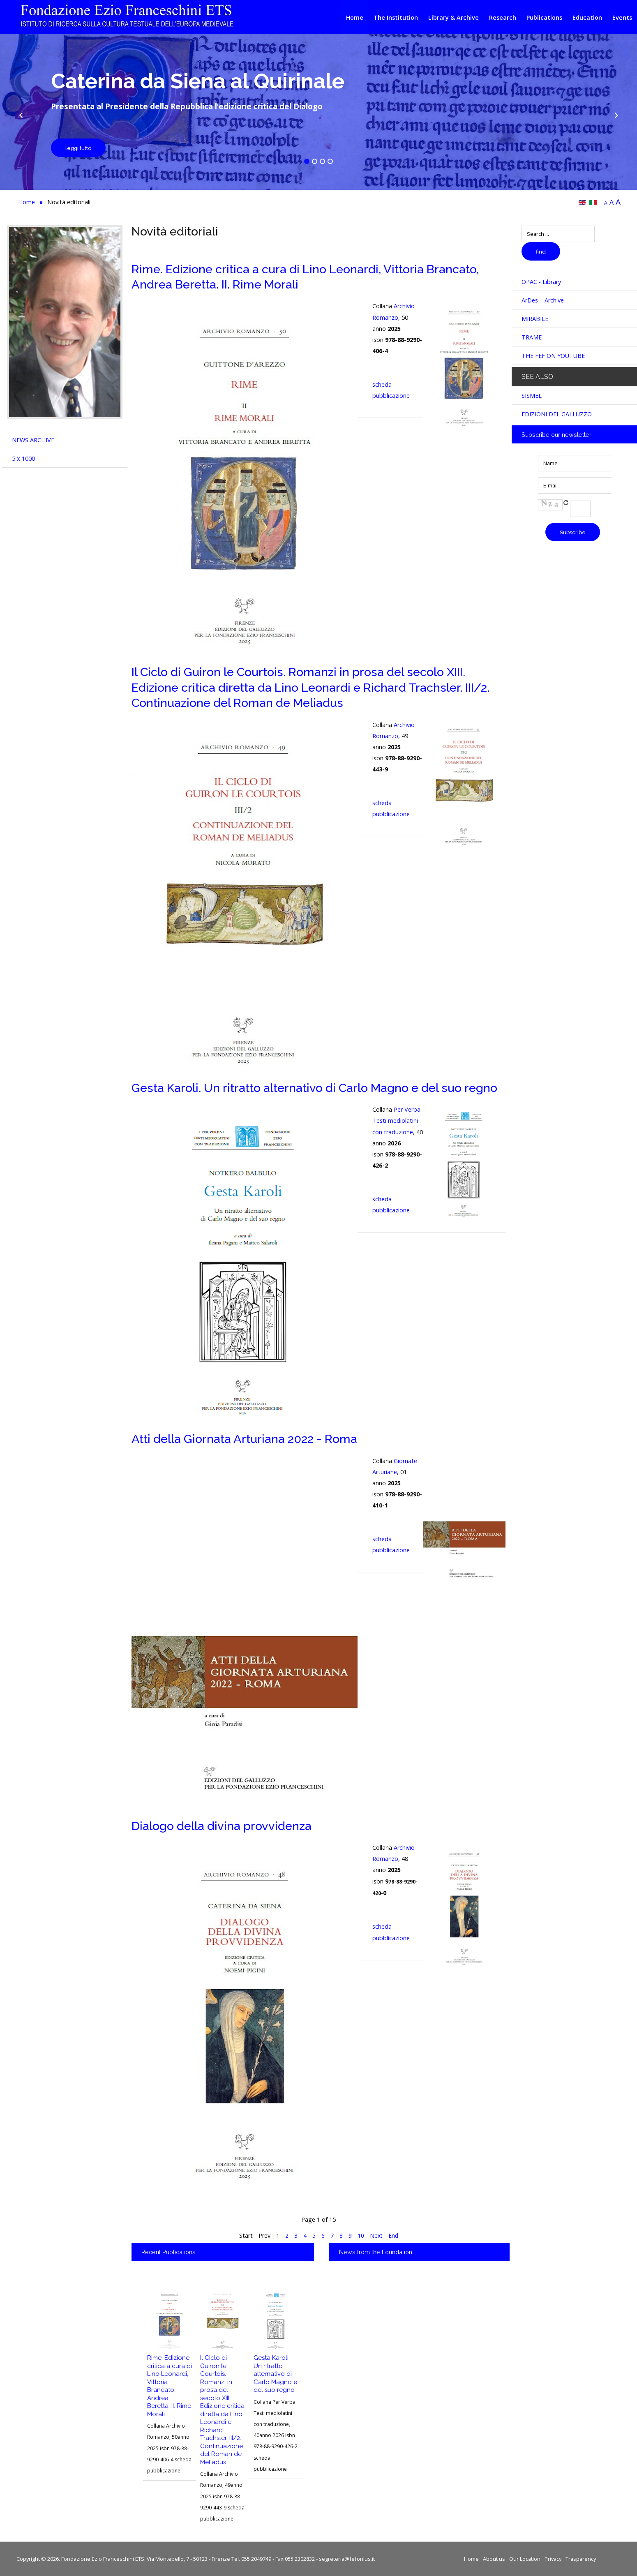  Describe the element at coordinates (532, 337) in the screenshot. I see `TRAME` at that location.